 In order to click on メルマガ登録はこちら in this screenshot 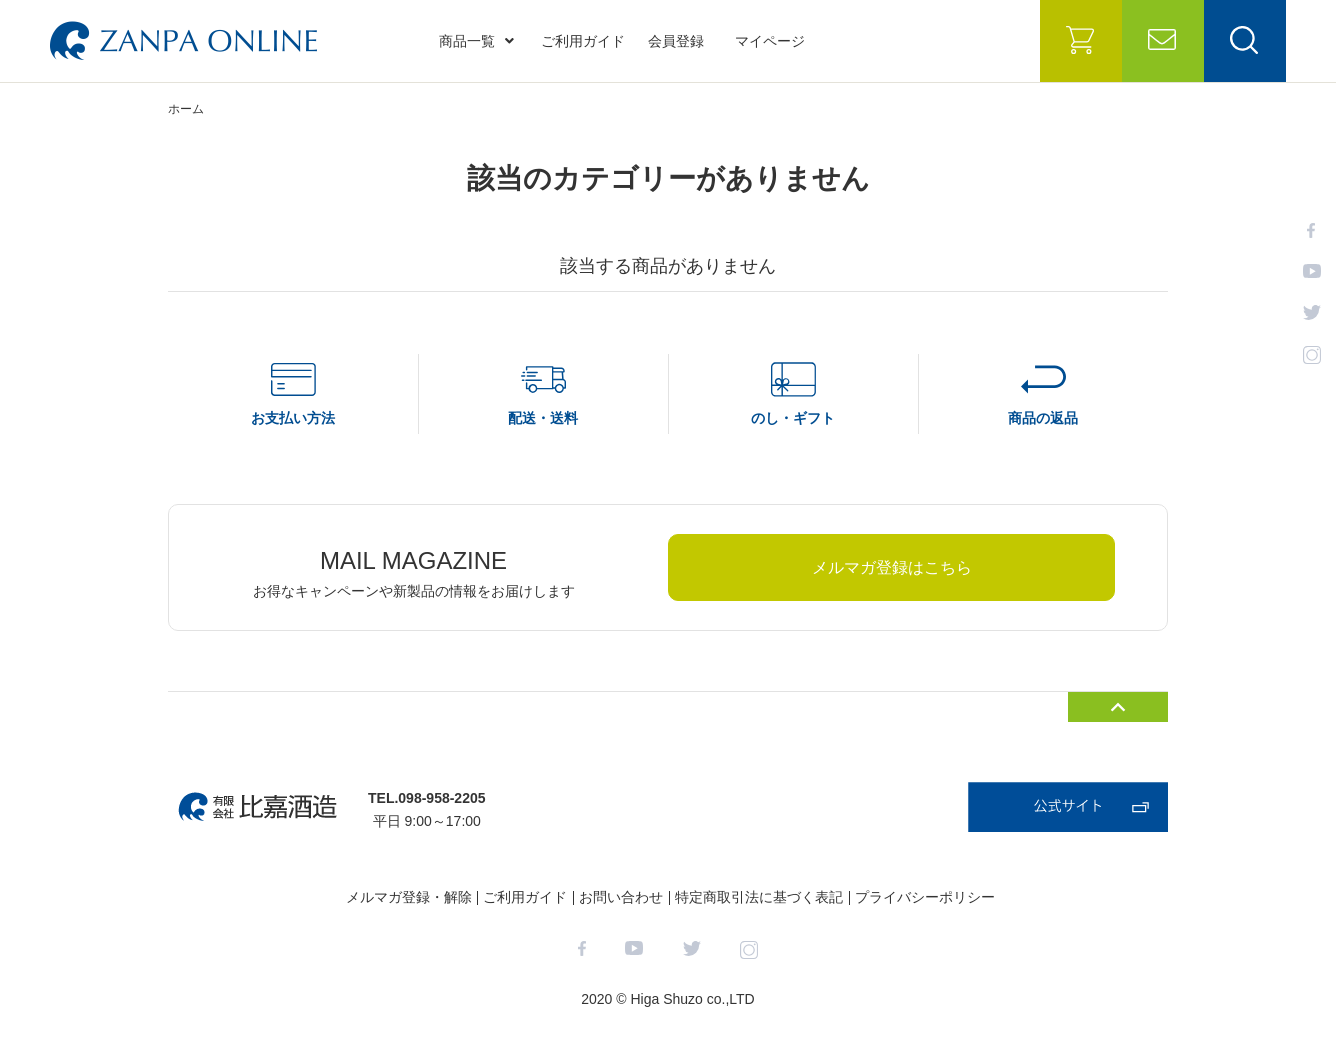, I will do `click(892, 567)`.